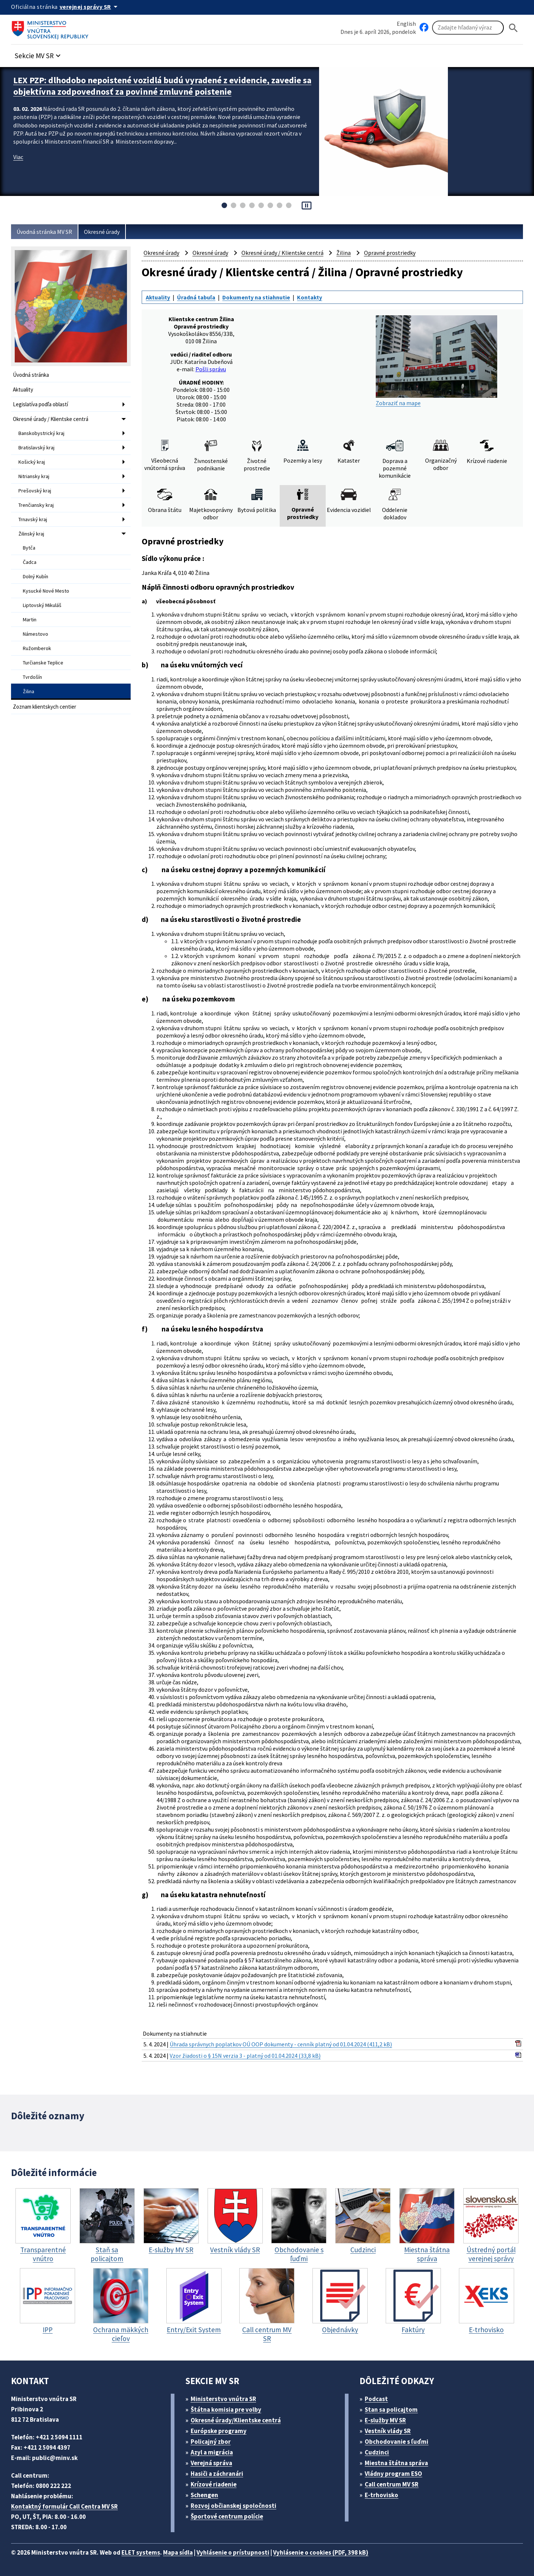 This screenshot has height=2576, width=534. Describe the element at coordinates (214, 2484) in the screenshot. I see `Krízové riadenie` at that location.